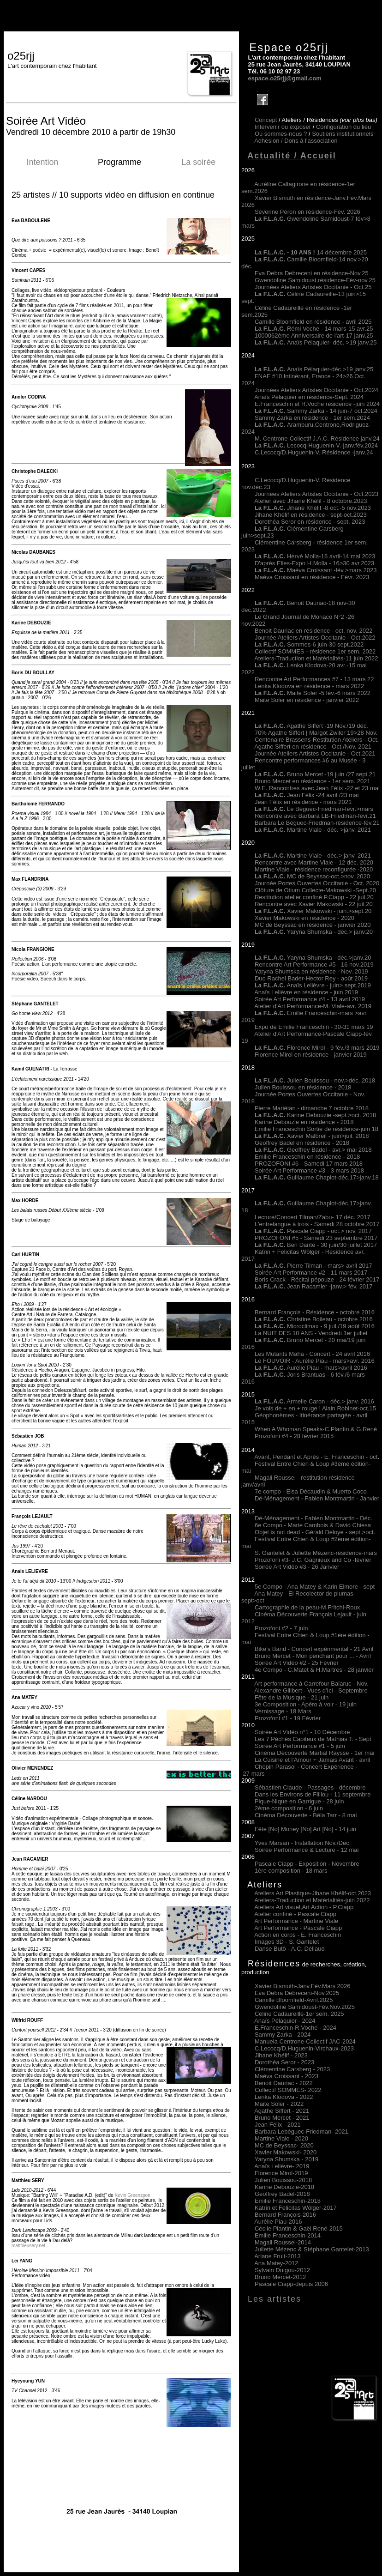 This screenshot has height=2576, width=382. I want to click on S. Gantelet & Juliette Mézenc-résidence-mars, so click(316, 1552).